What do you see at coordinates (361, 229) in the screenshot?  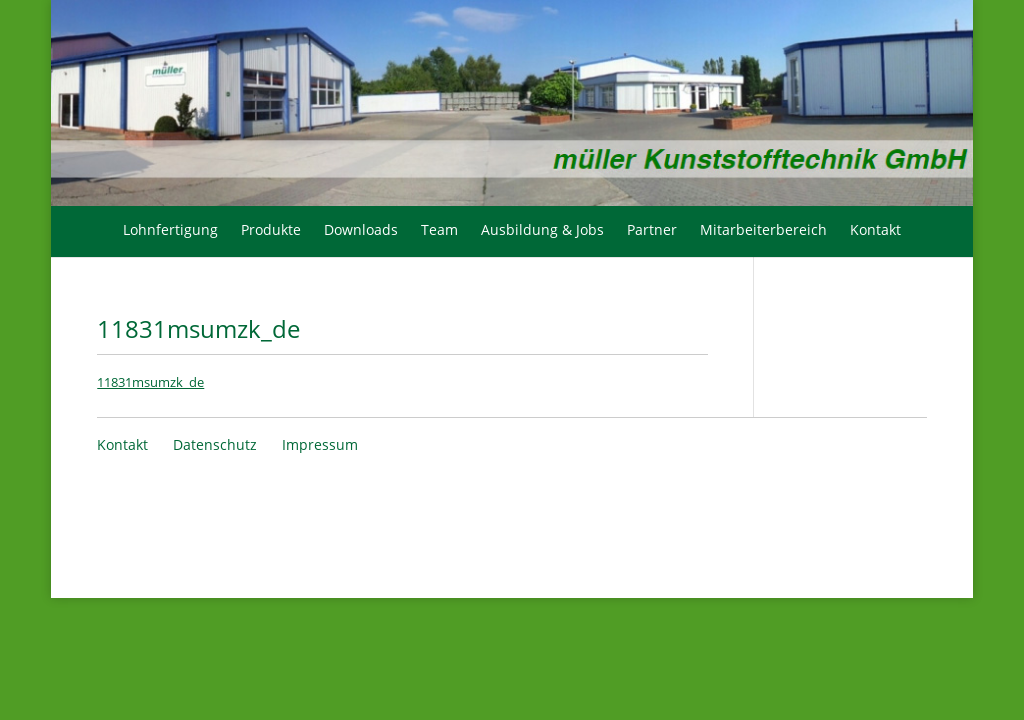 I see `Downloads` at bounding box center [361, 229].